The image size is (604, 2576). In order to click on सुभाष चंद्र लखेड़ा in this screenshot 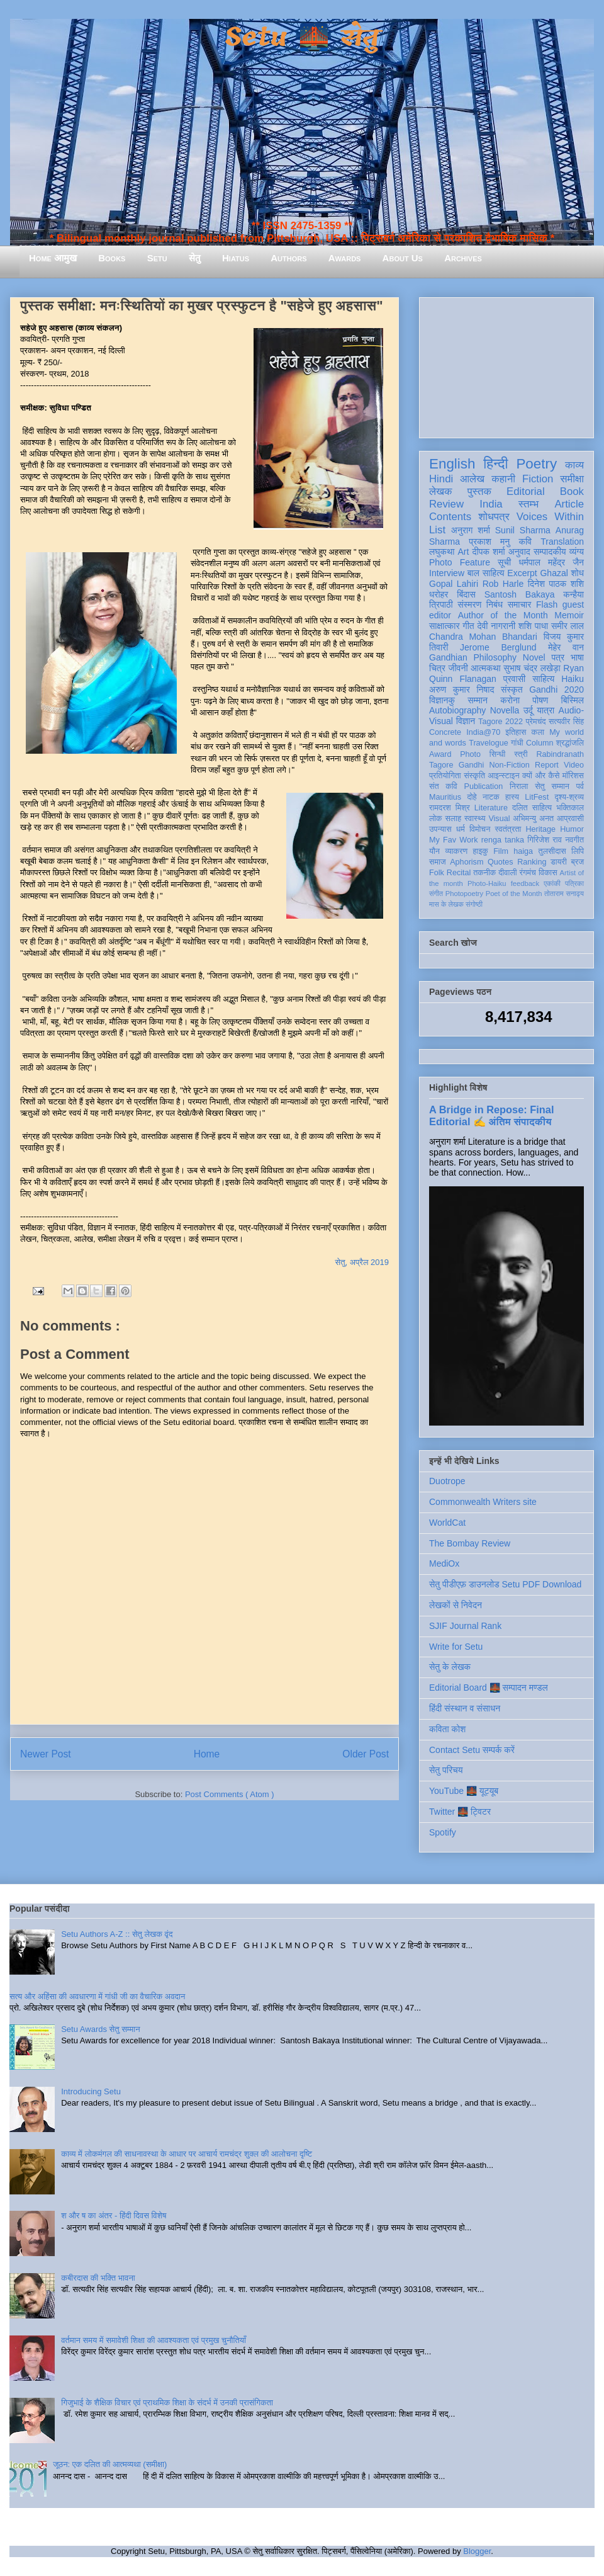, I will do `click(531, 668)`.